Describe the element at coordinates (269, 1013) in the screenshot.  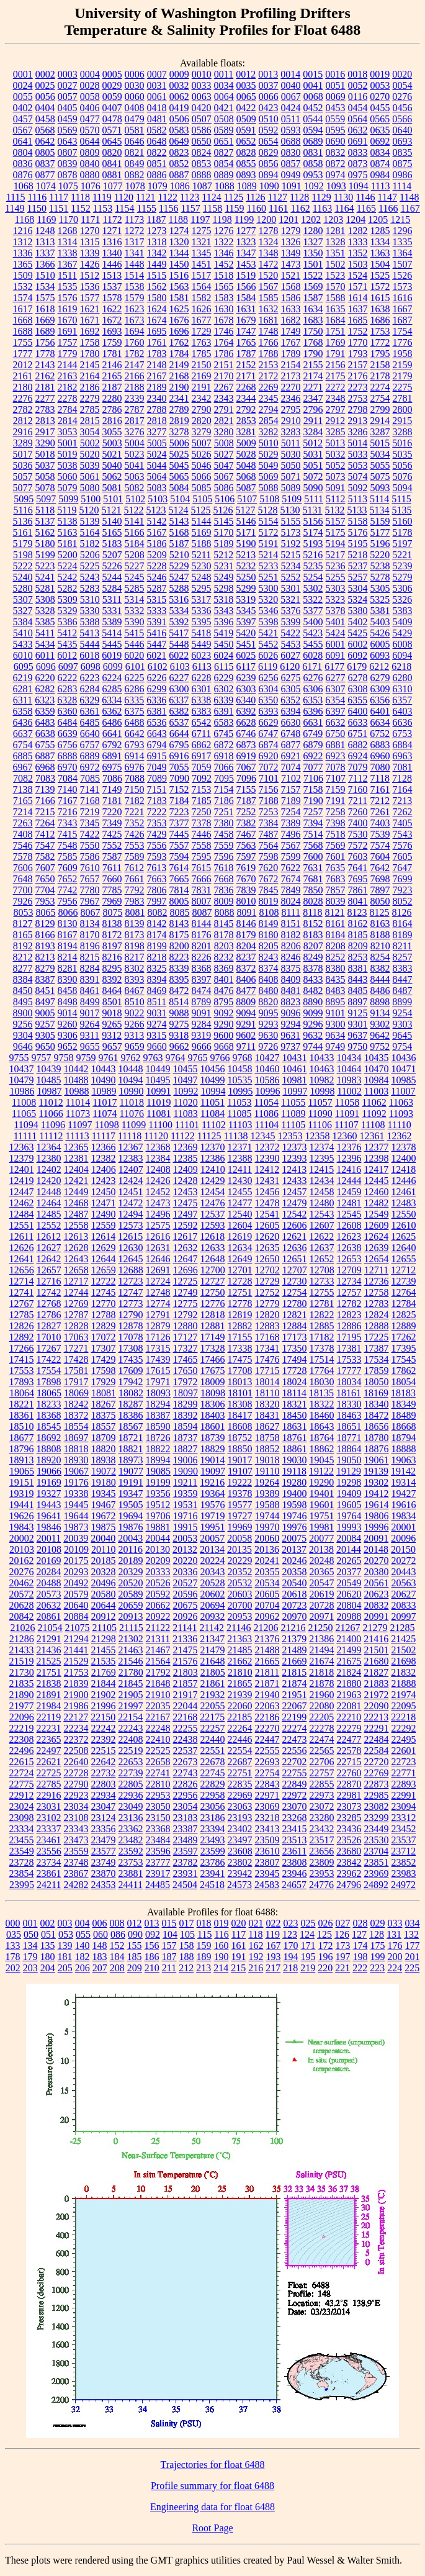
I see `9095` at that location.